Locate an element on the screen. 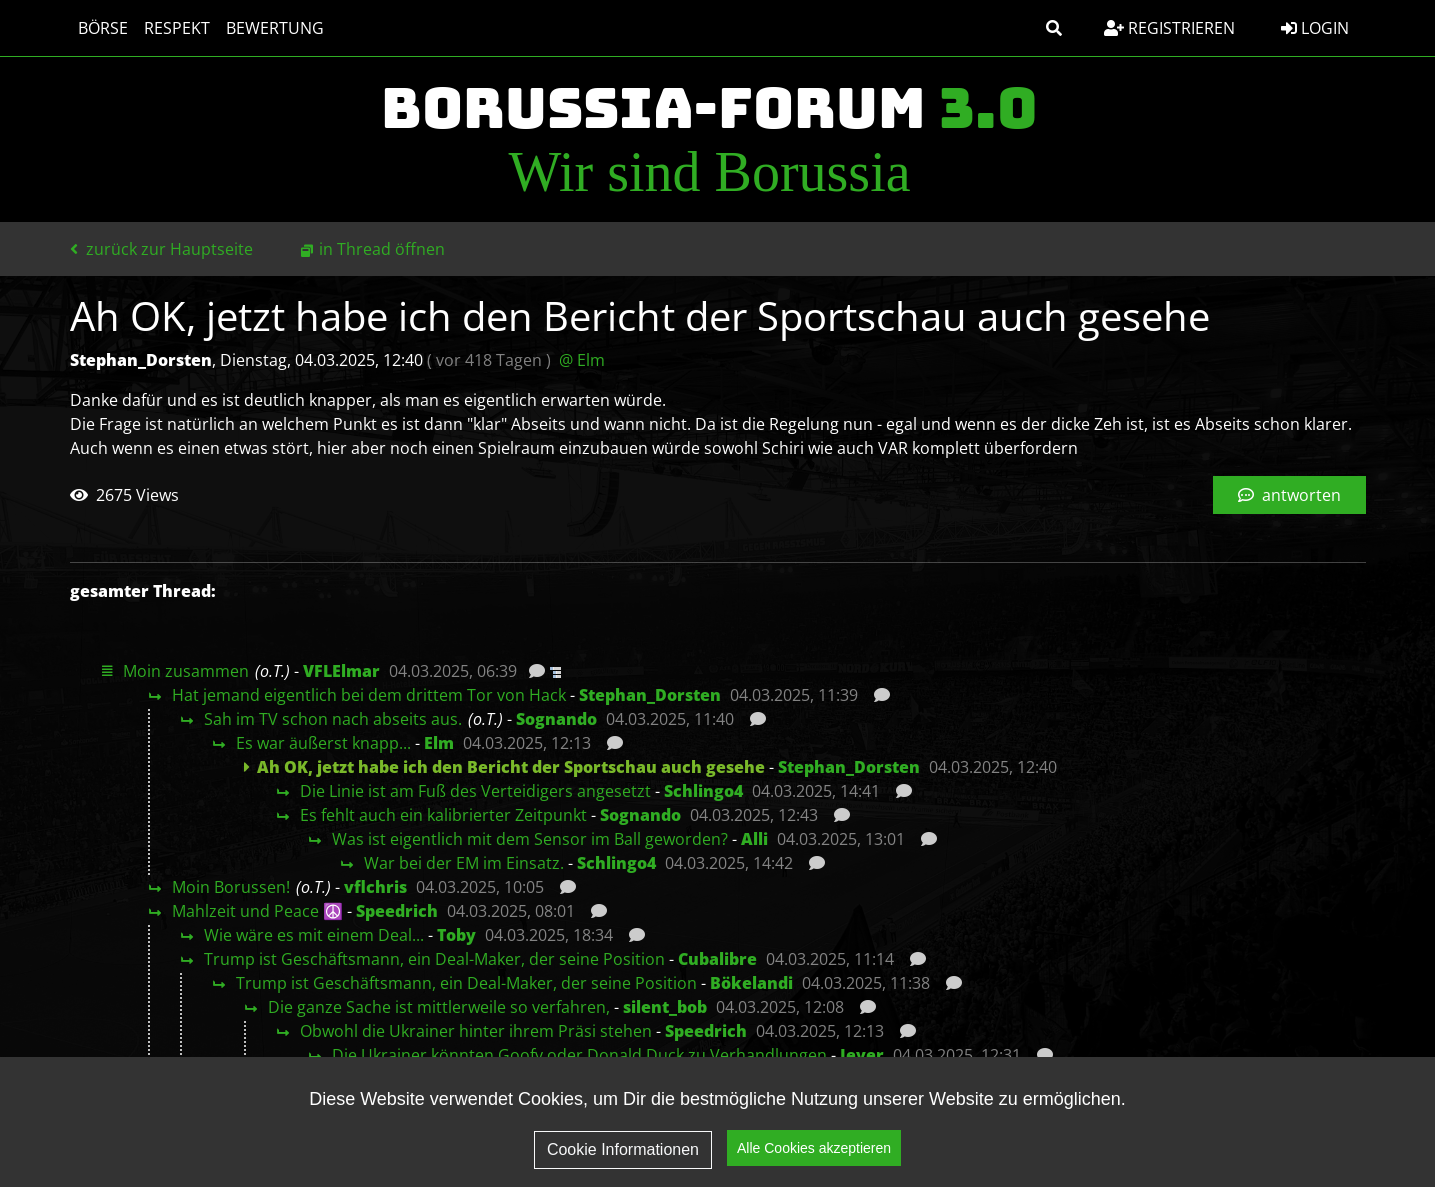 The image size is (1435, 1187). Wie wäre es mit einem Deal... is located at coordinates (314, 935).